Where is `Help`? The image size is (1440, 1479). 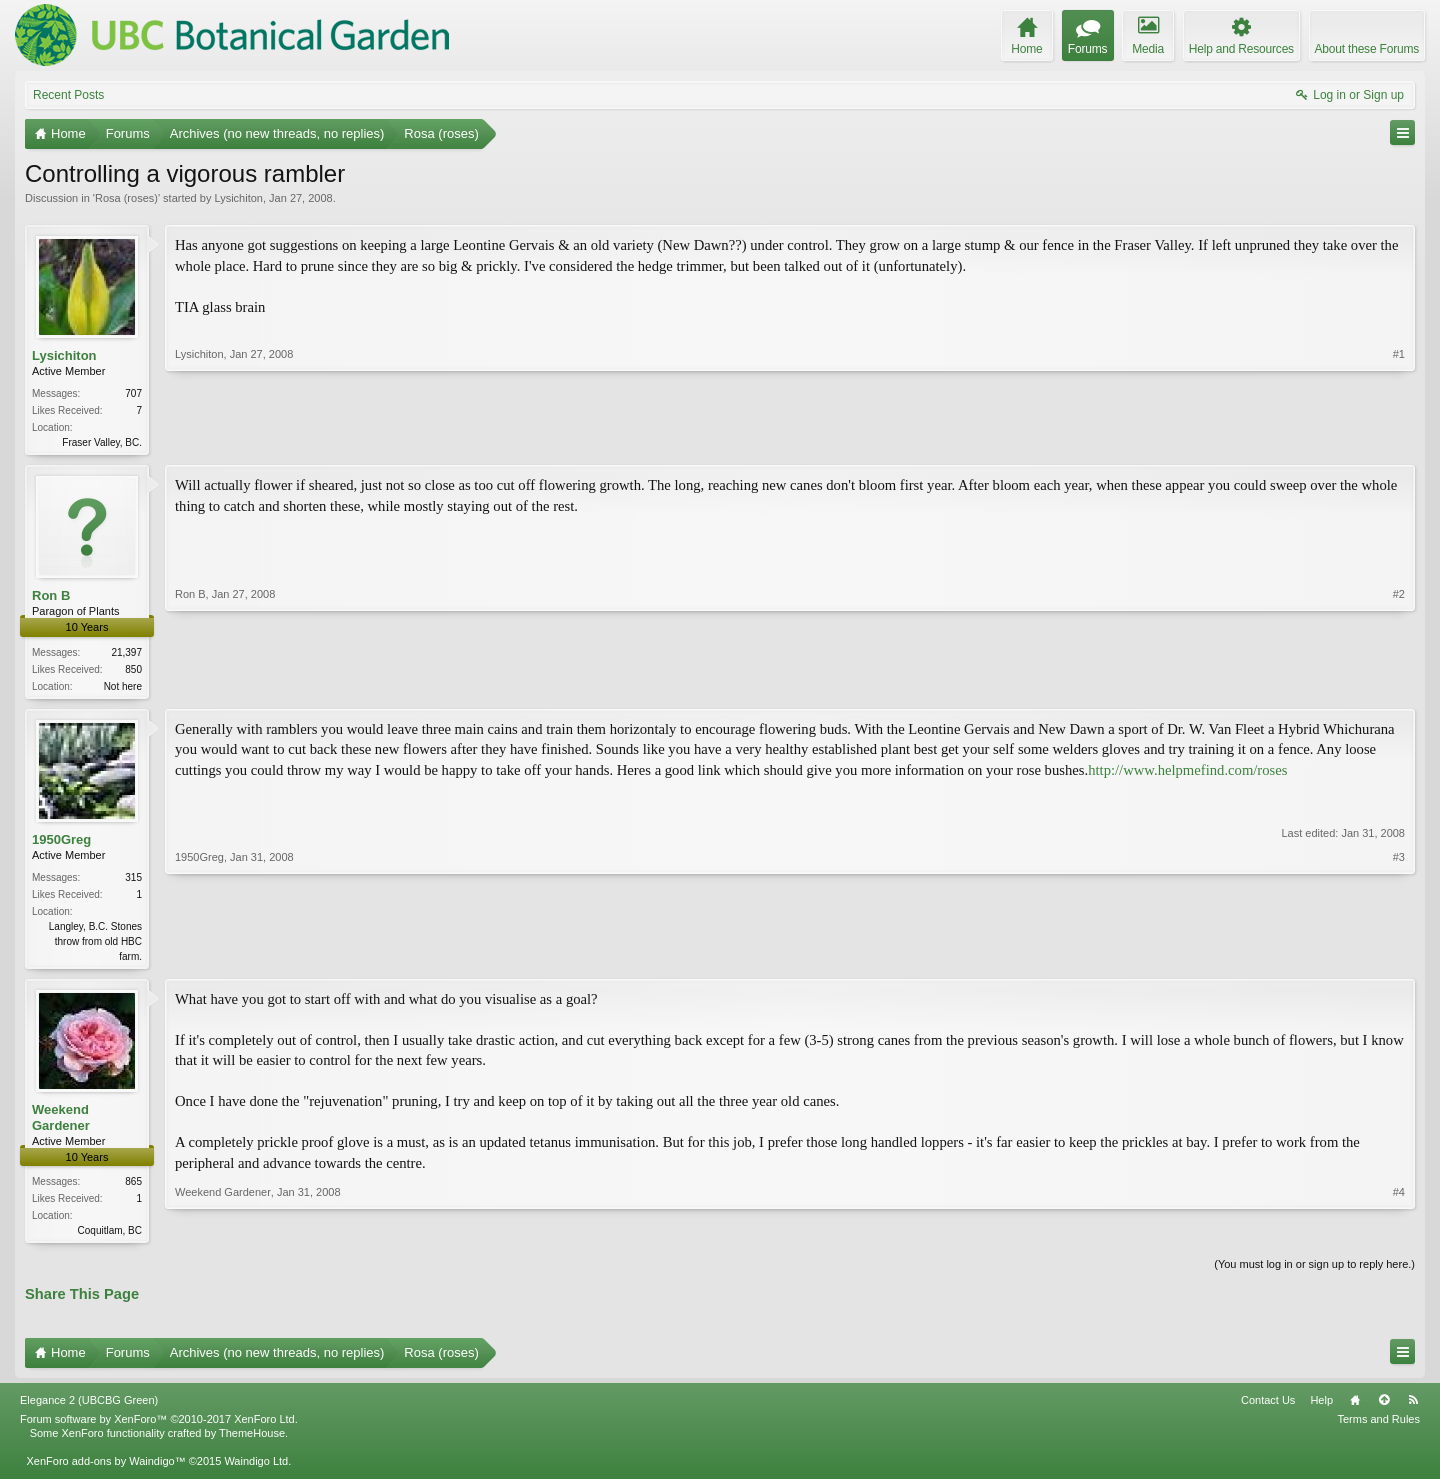
Help is located at coordinates (1321, 1408).